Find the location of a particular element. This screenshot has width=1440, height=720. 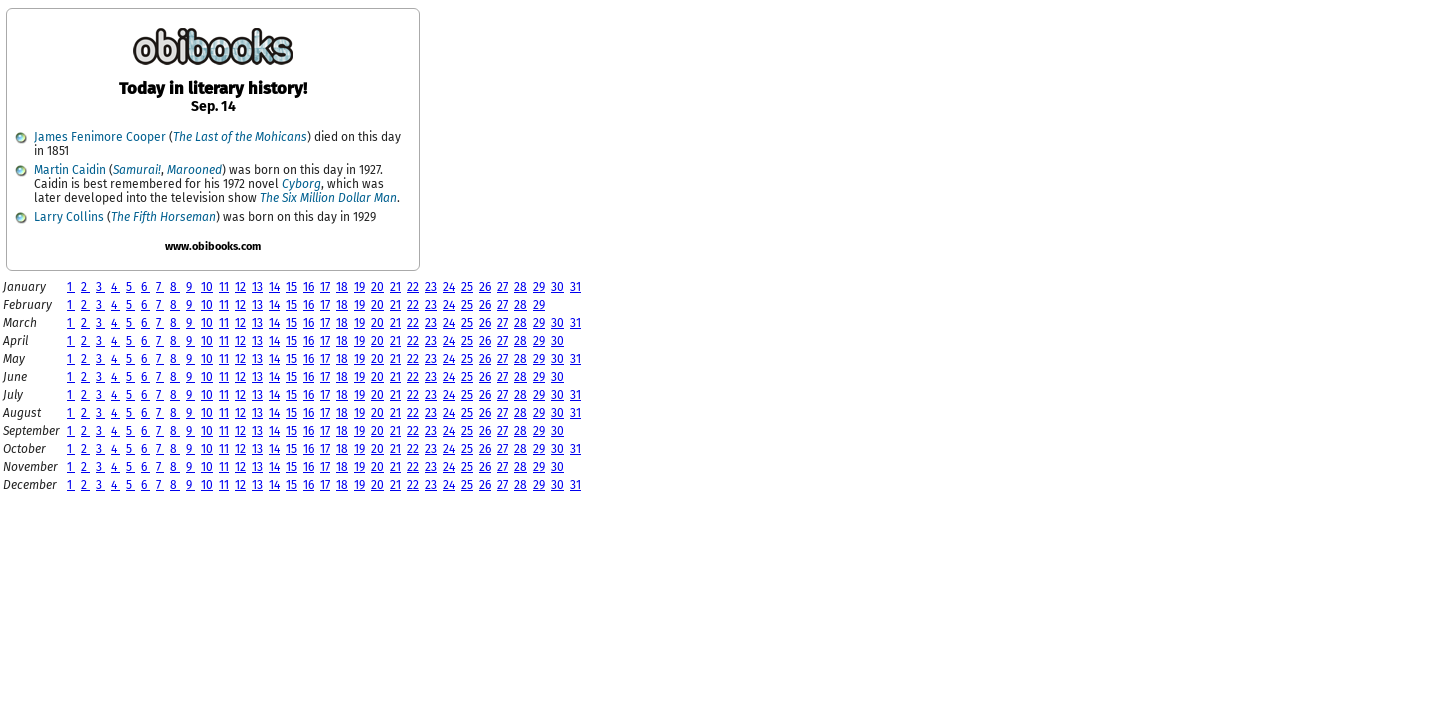

25 is located at coordinates (467, 287).